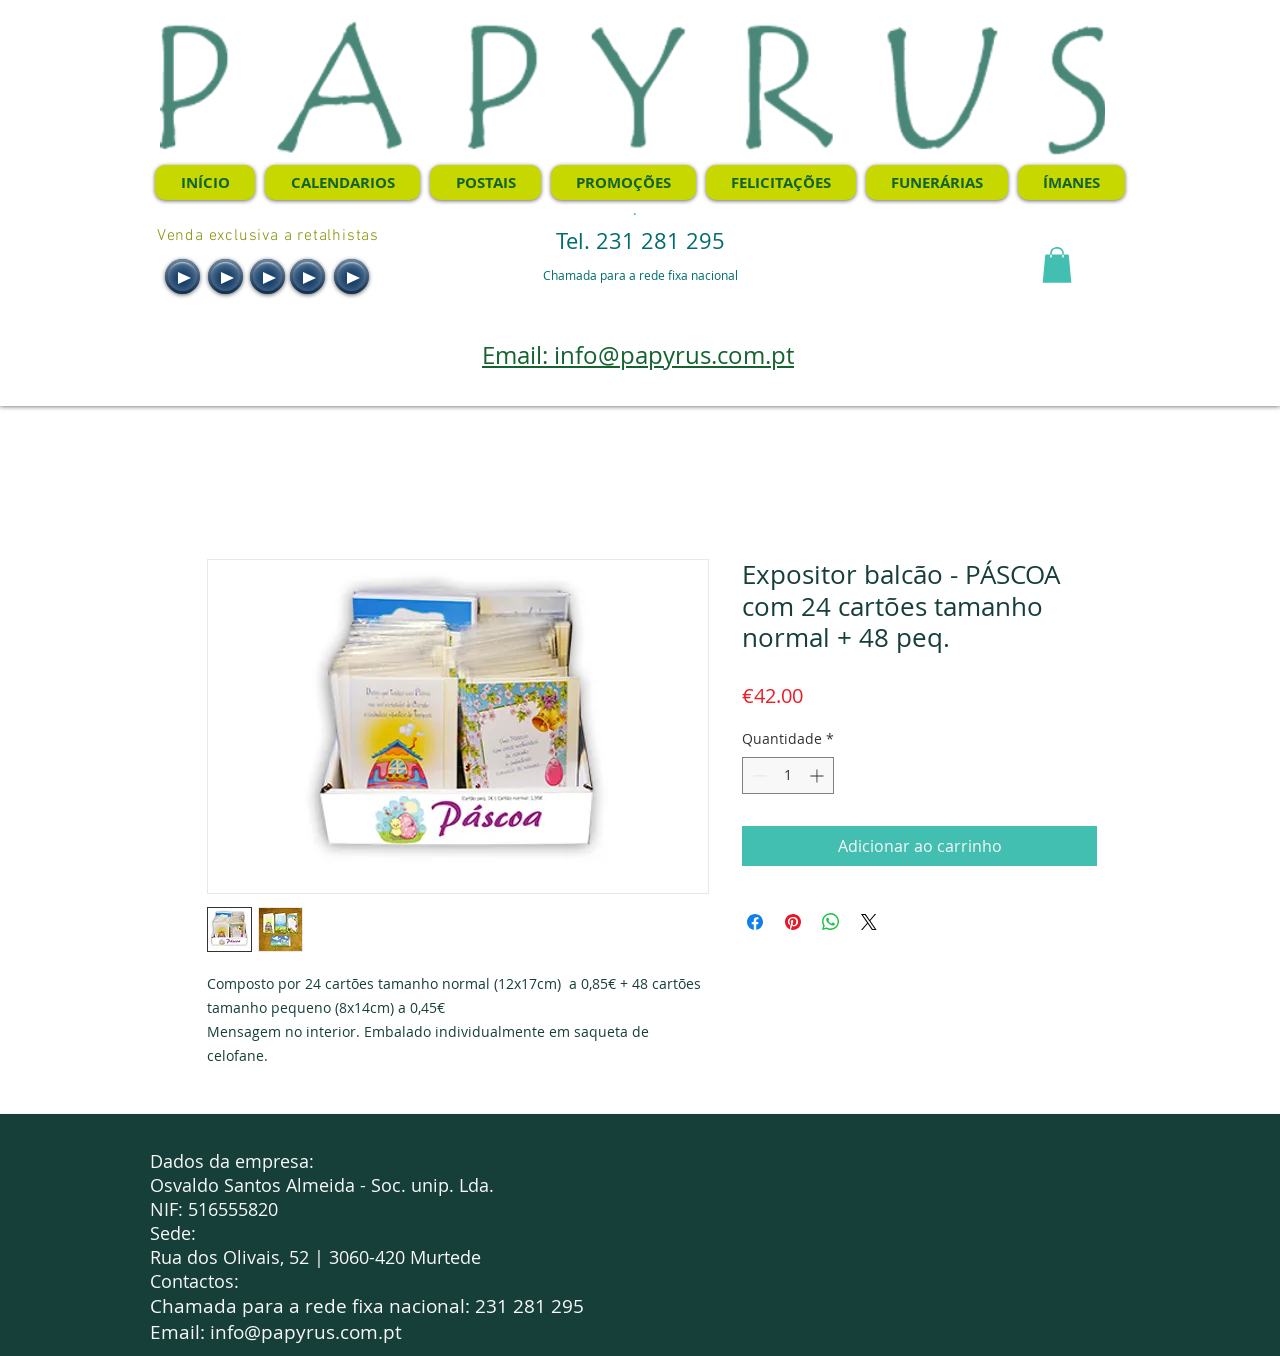  I want to click on [Play], so click(182, 276).